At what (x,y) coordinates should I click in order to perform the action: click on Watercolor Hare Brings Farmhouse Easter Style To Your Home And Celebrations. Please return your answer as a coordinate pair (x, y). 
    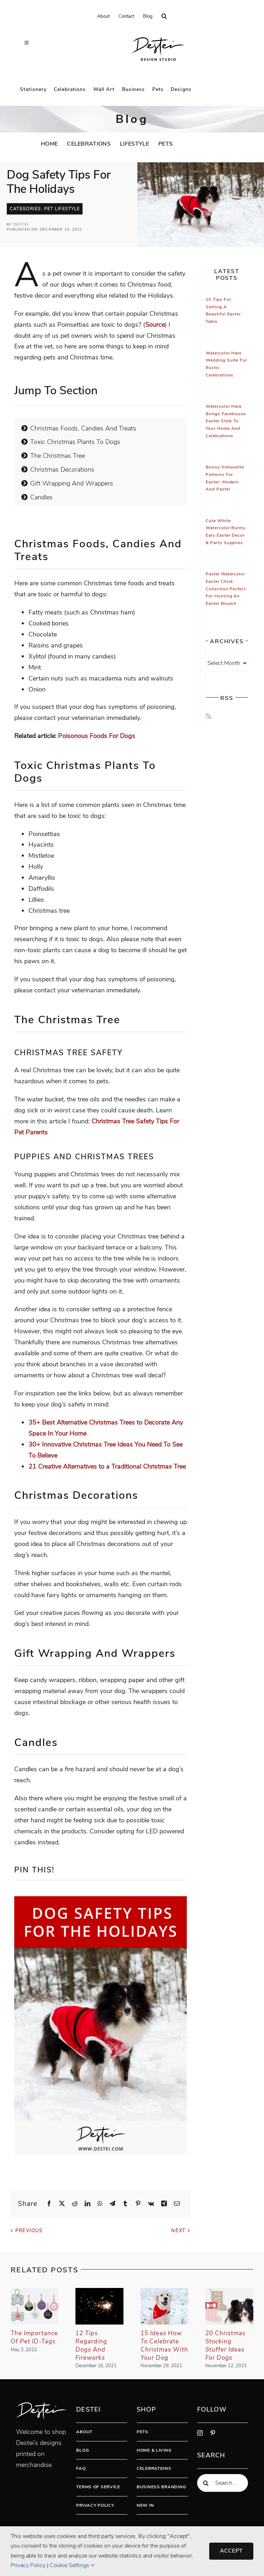
    Looking at the image, I should click on (226, 421).